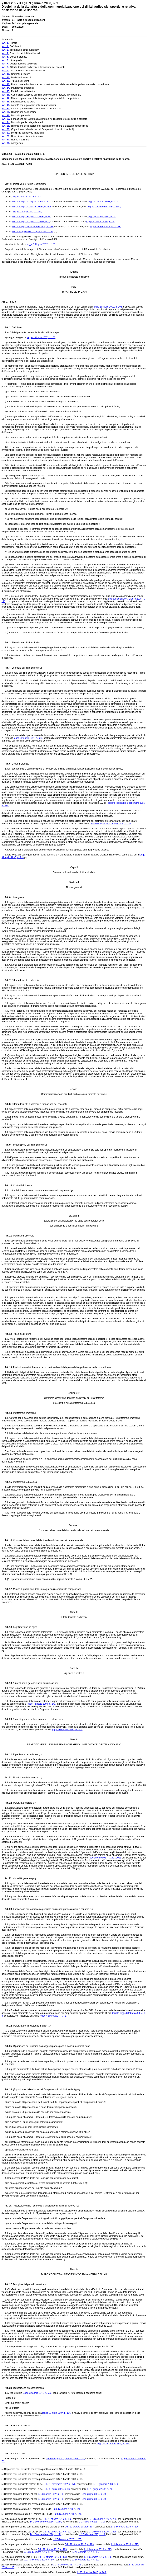 This screenshot has width=148, height=2576. What do you see at coordinates (12, 301) in the screenshot?
I see `Principi` at bounding box center [12, 301].